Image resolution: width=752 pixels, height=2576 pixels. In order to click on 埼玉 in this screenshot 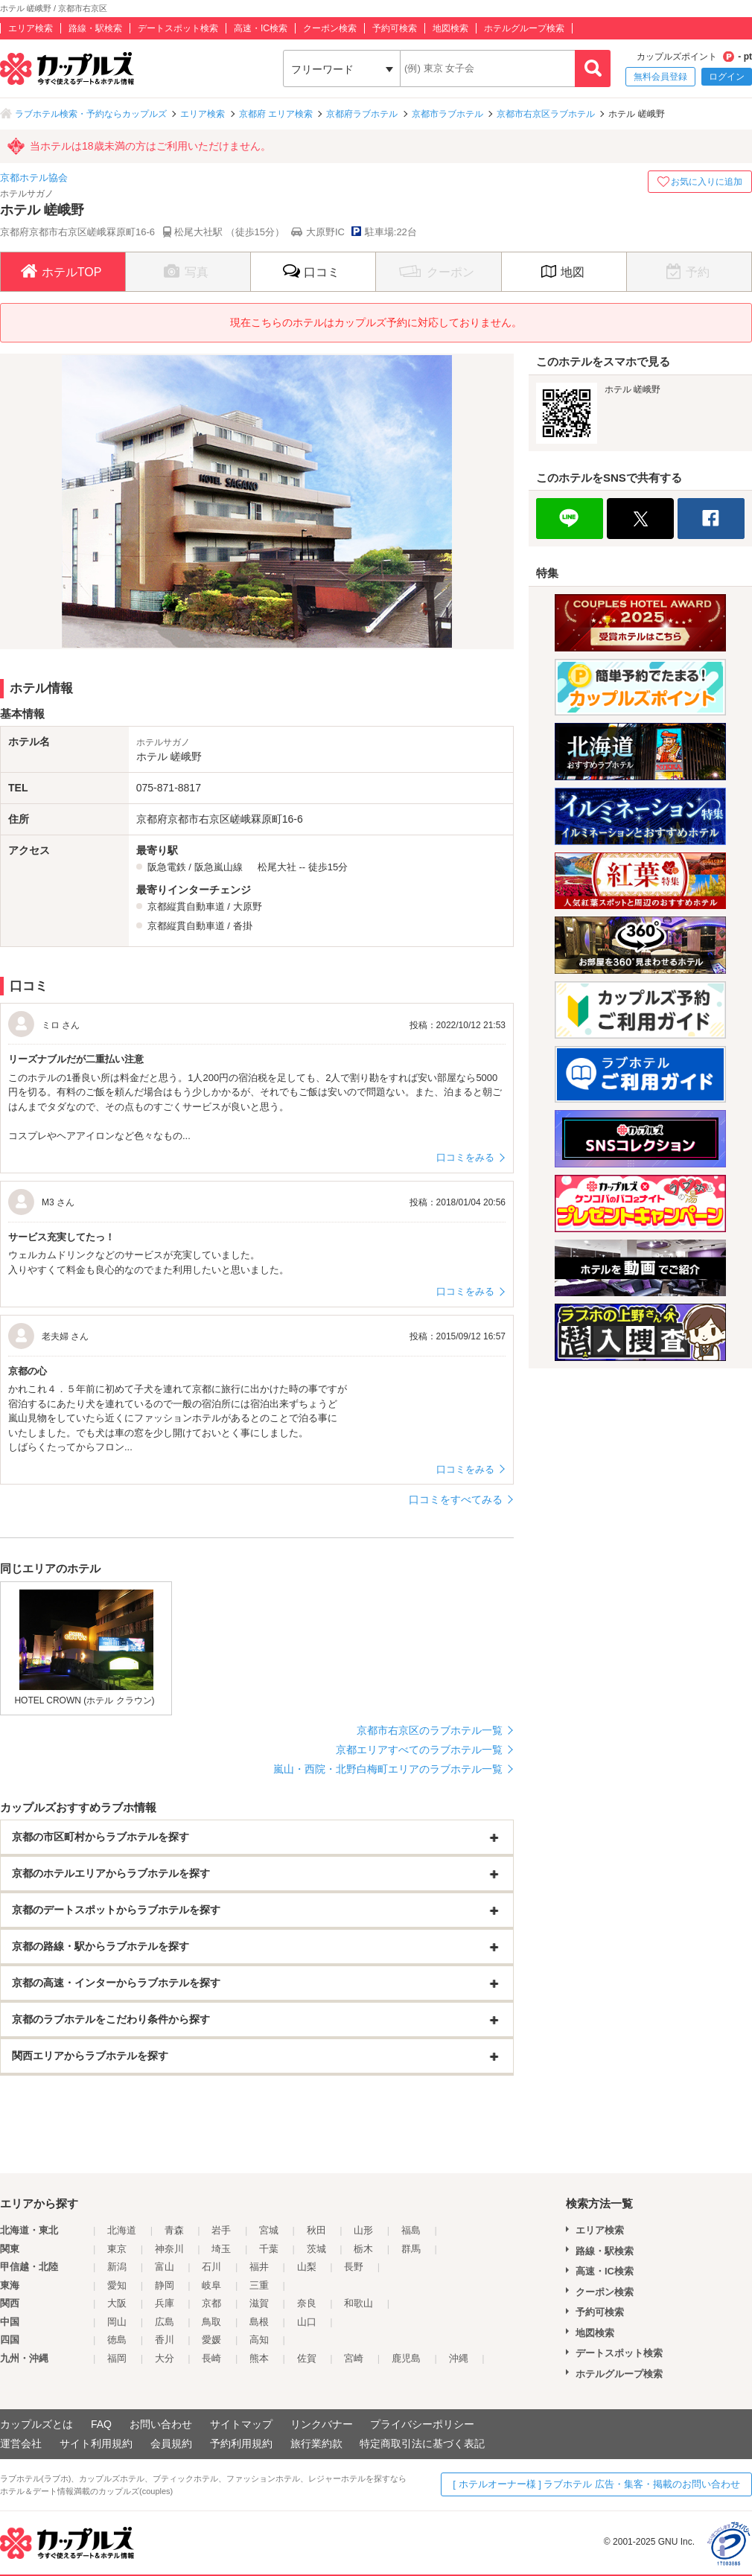, I will do `click(221, 2248)`.